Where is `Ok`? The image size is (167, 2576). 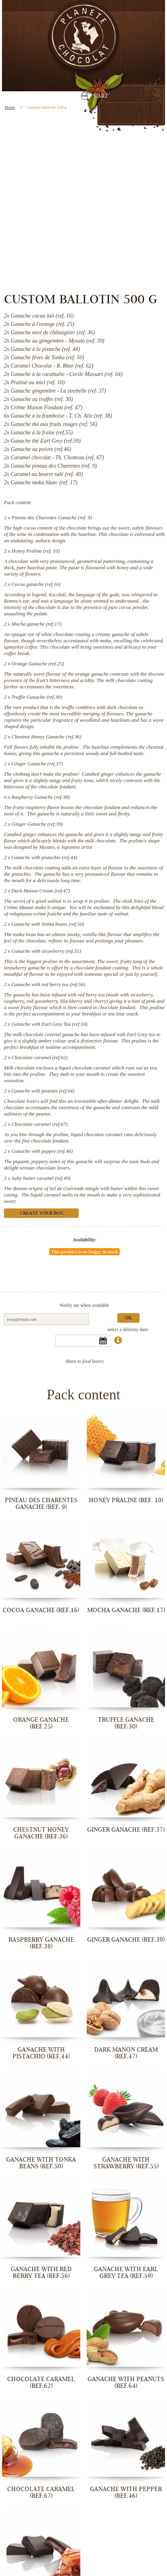
Ok is located at coordinates (128, 1318).